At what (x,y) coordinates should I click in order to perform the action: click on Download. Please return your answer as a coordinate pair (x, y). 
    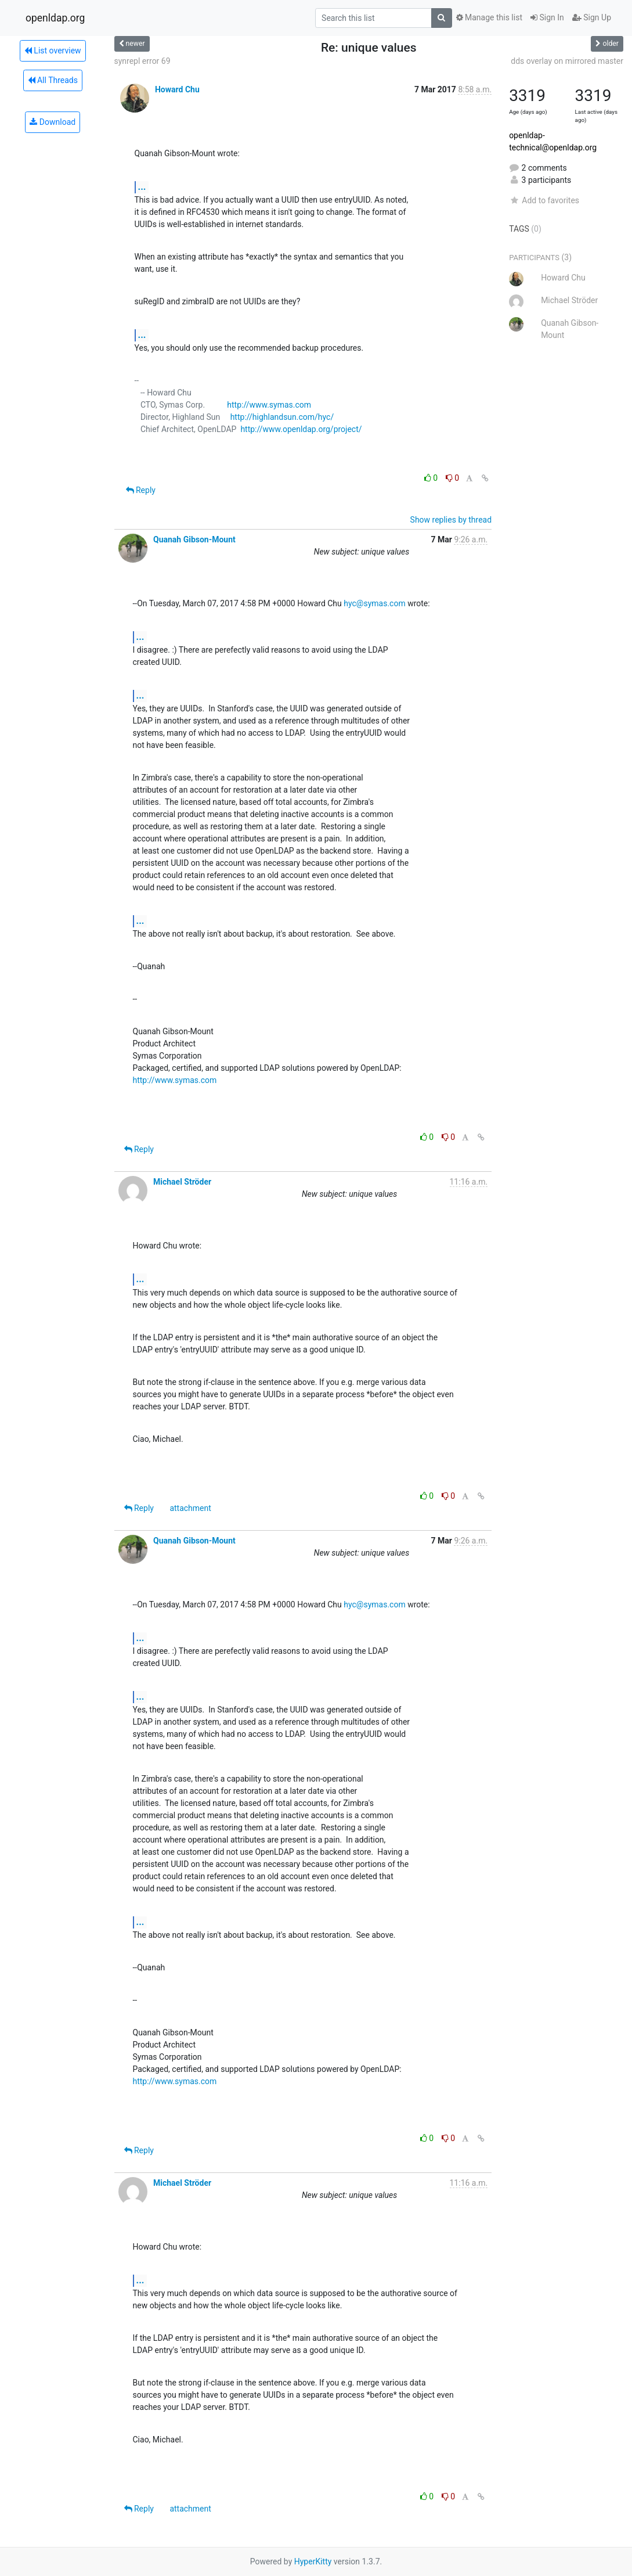
    Looking at the image, I should click on (52, 122).